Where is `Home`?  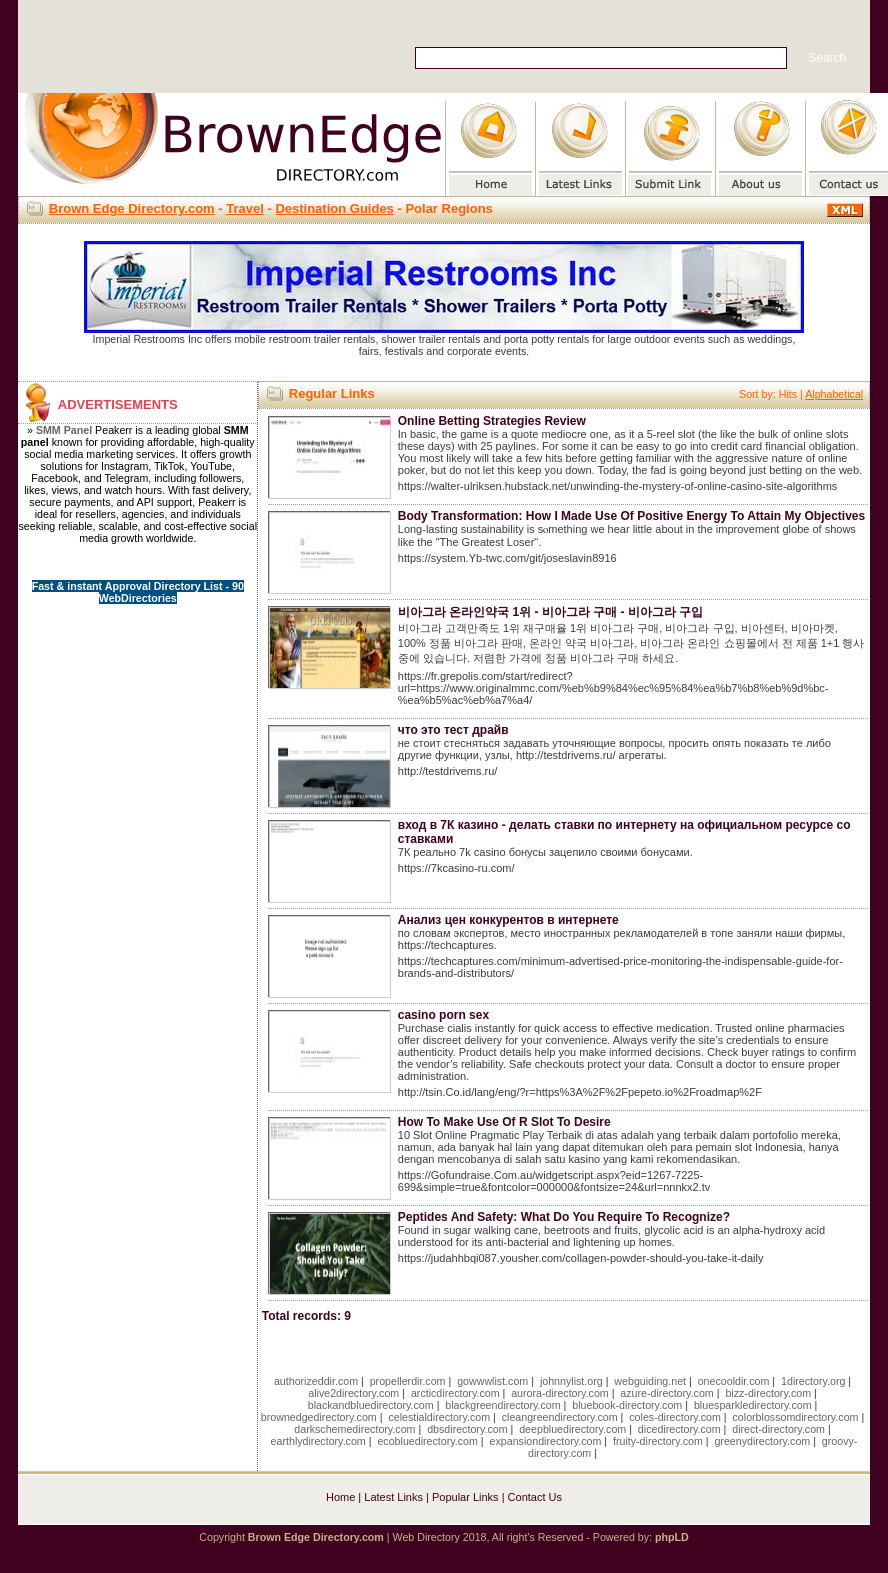 Home is located at coordinates (340, 1497).